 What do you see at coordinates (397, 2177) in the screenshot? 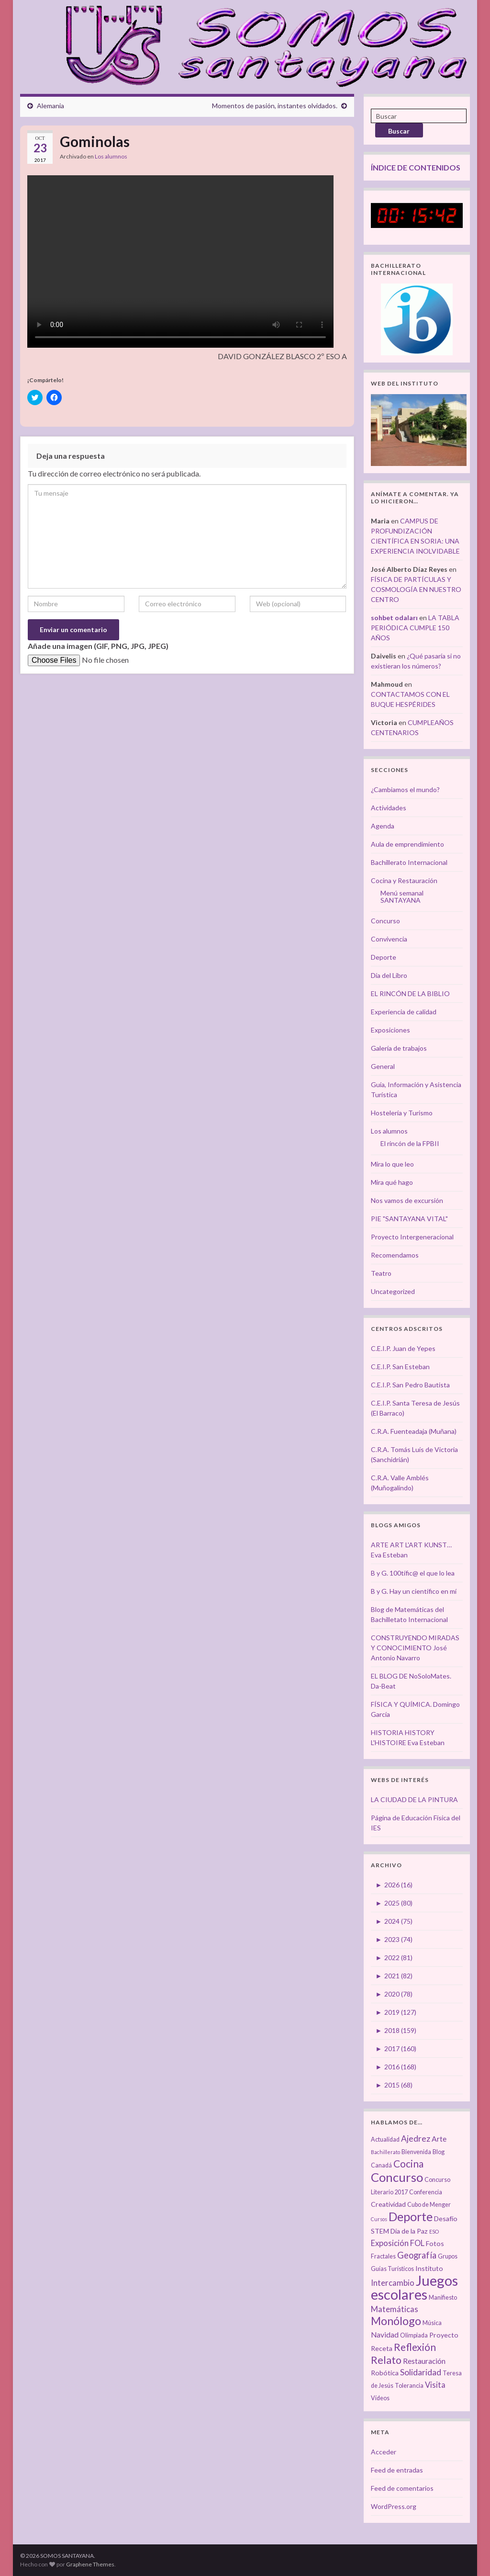
I see `Concurso [Concurso (25 elementos)]` at bounding box center [397, 2177].